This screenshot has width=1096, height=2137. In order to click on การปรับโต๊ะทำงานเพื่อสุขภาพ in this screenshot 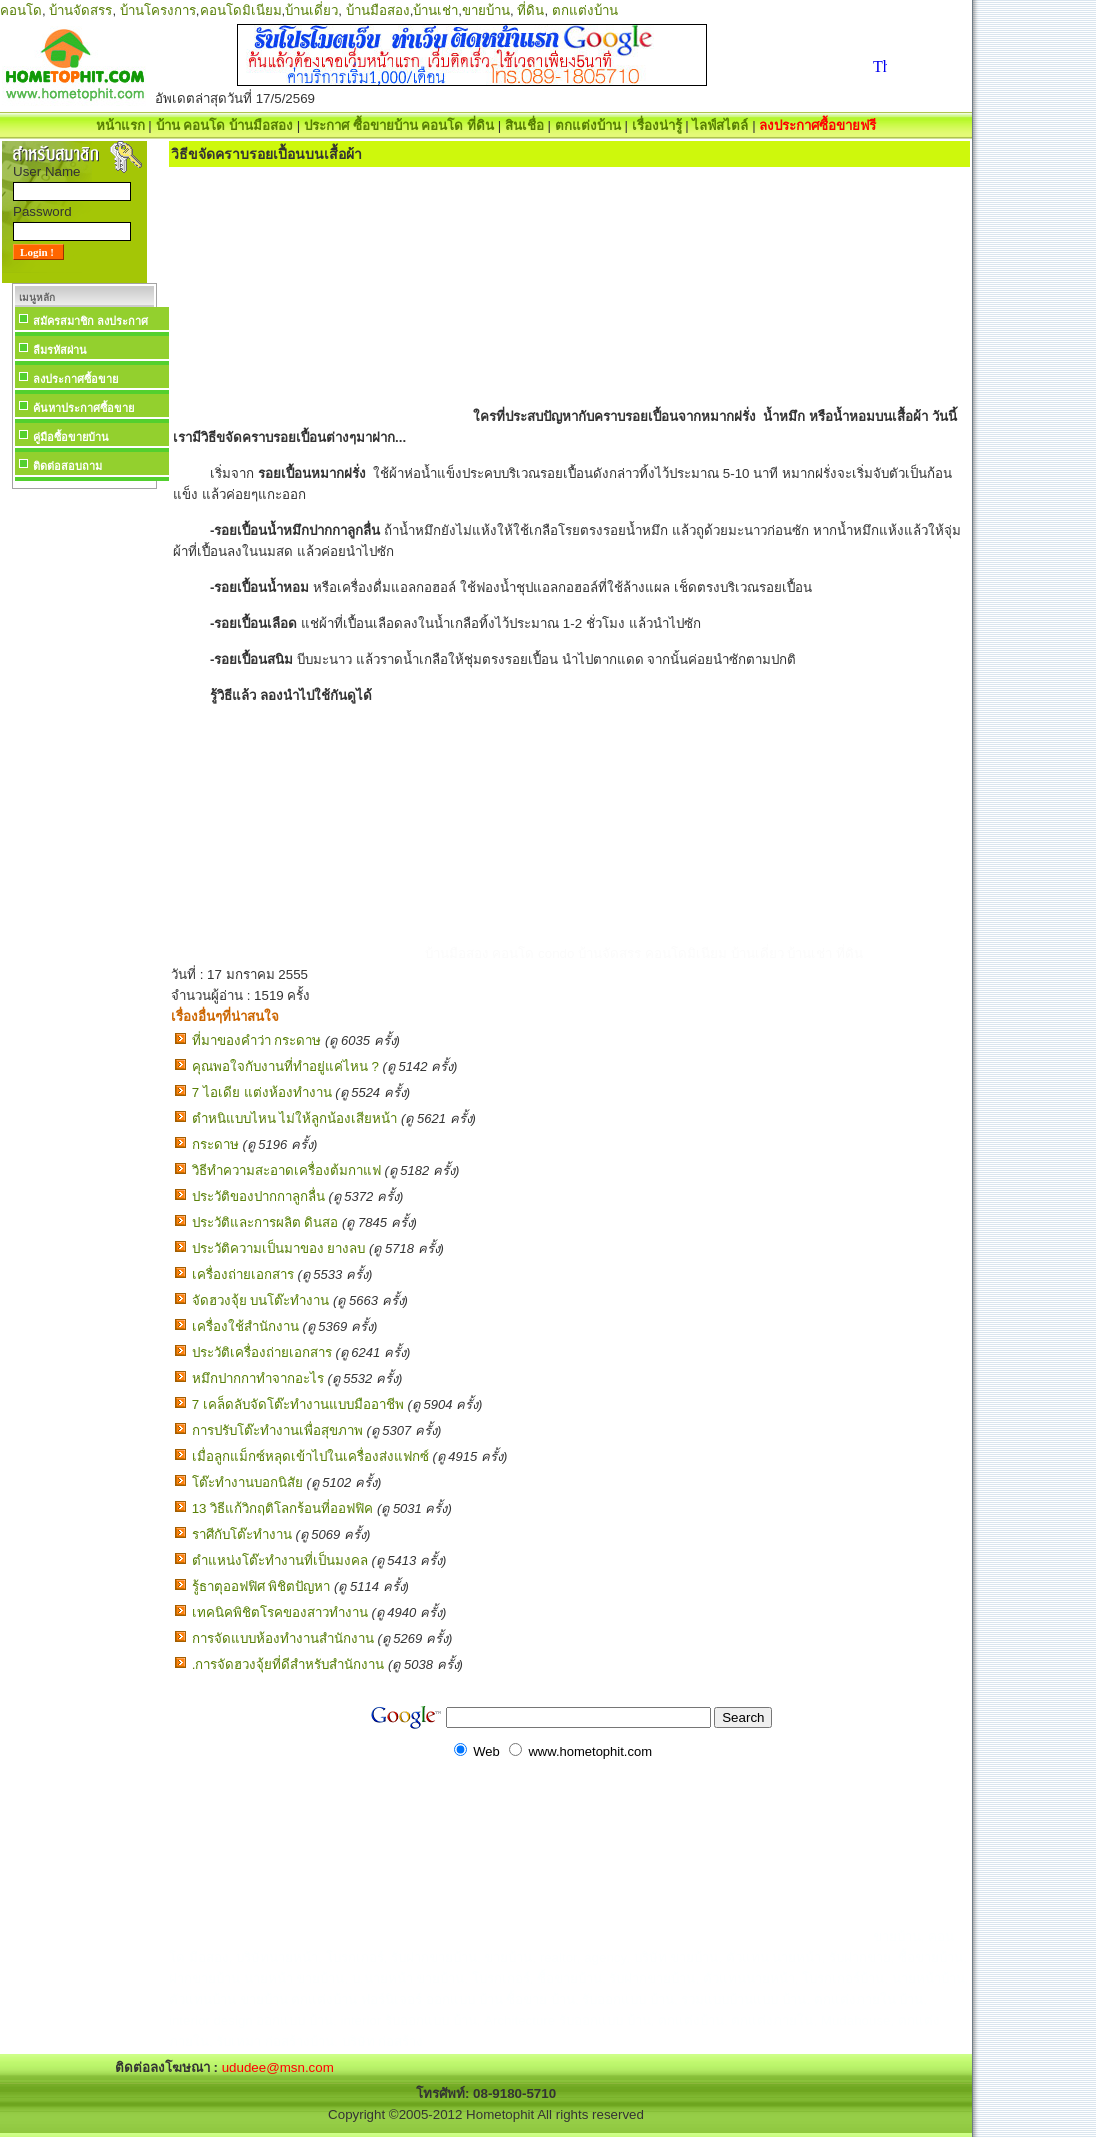, I will do `click(277, 1430)`.